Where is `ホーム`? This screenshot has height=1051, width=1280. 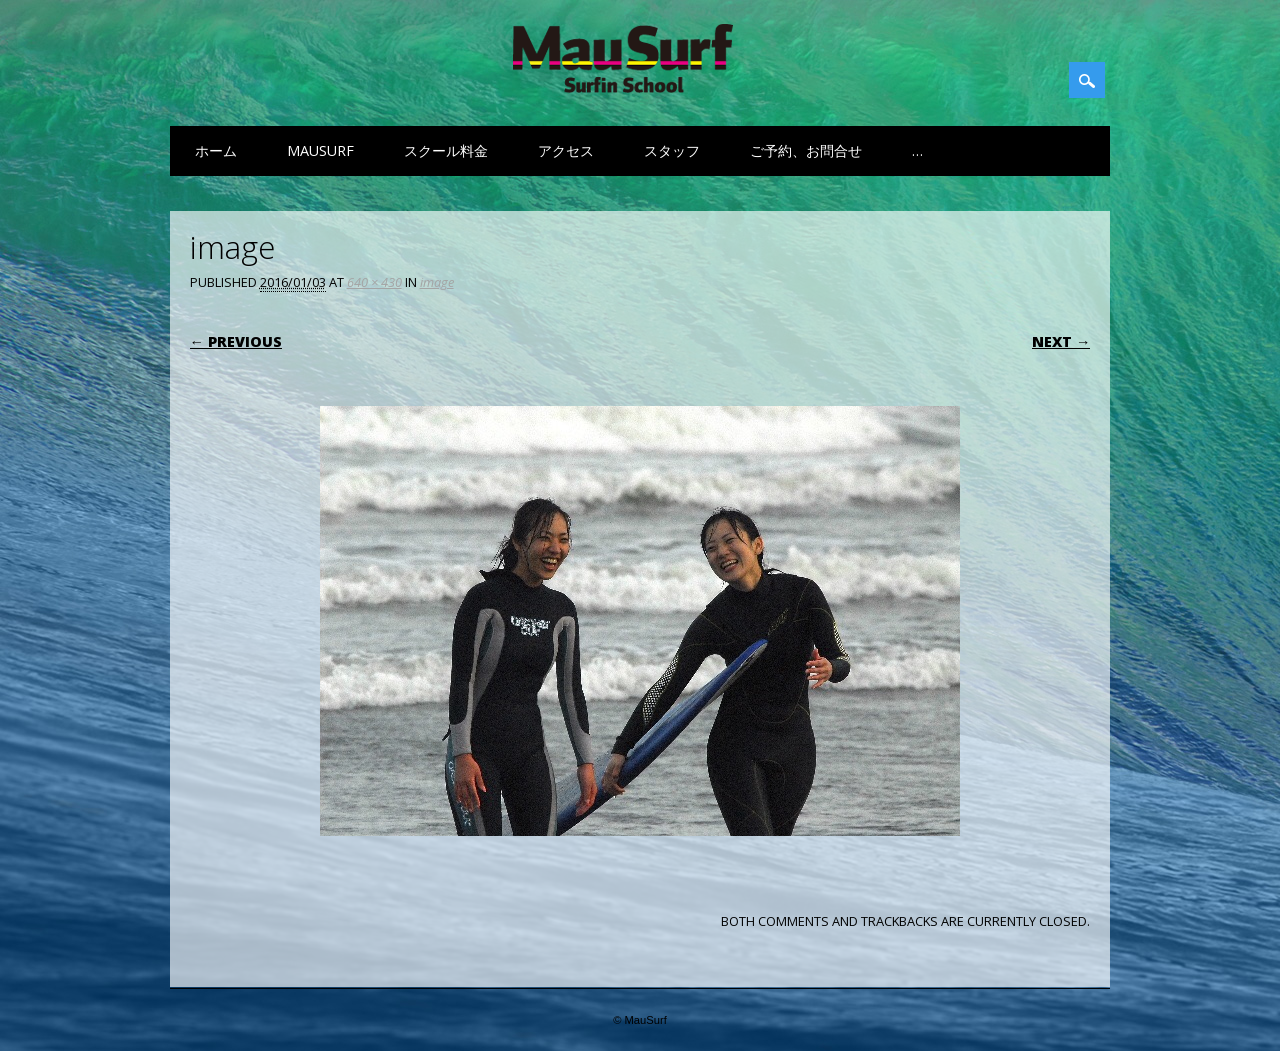
ホーム is located at coordinates (216, 150).